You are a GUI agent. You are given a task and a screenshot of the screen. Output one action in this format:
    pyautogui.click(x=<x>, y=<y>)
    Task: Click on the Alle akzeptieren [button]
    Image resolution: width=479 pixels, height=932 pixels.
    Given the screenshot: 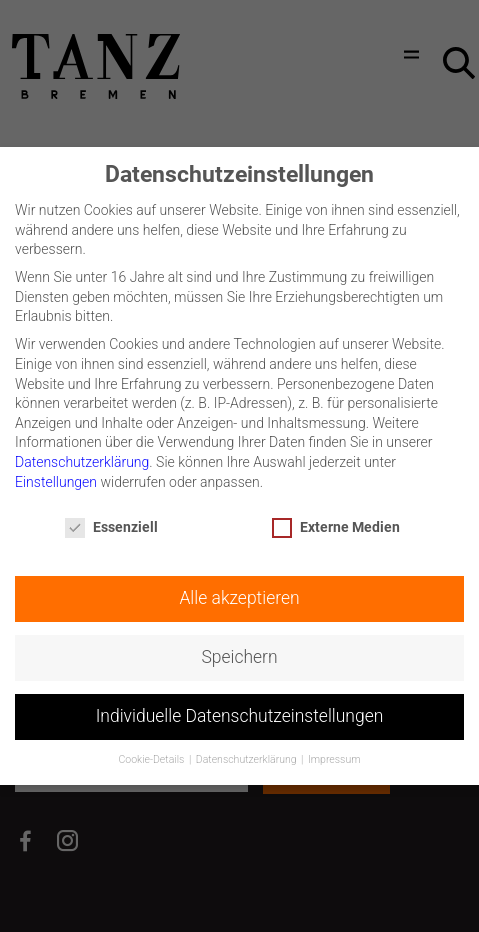 What is the action you would take?
    pyautogui.click(x=239, y=593)
    